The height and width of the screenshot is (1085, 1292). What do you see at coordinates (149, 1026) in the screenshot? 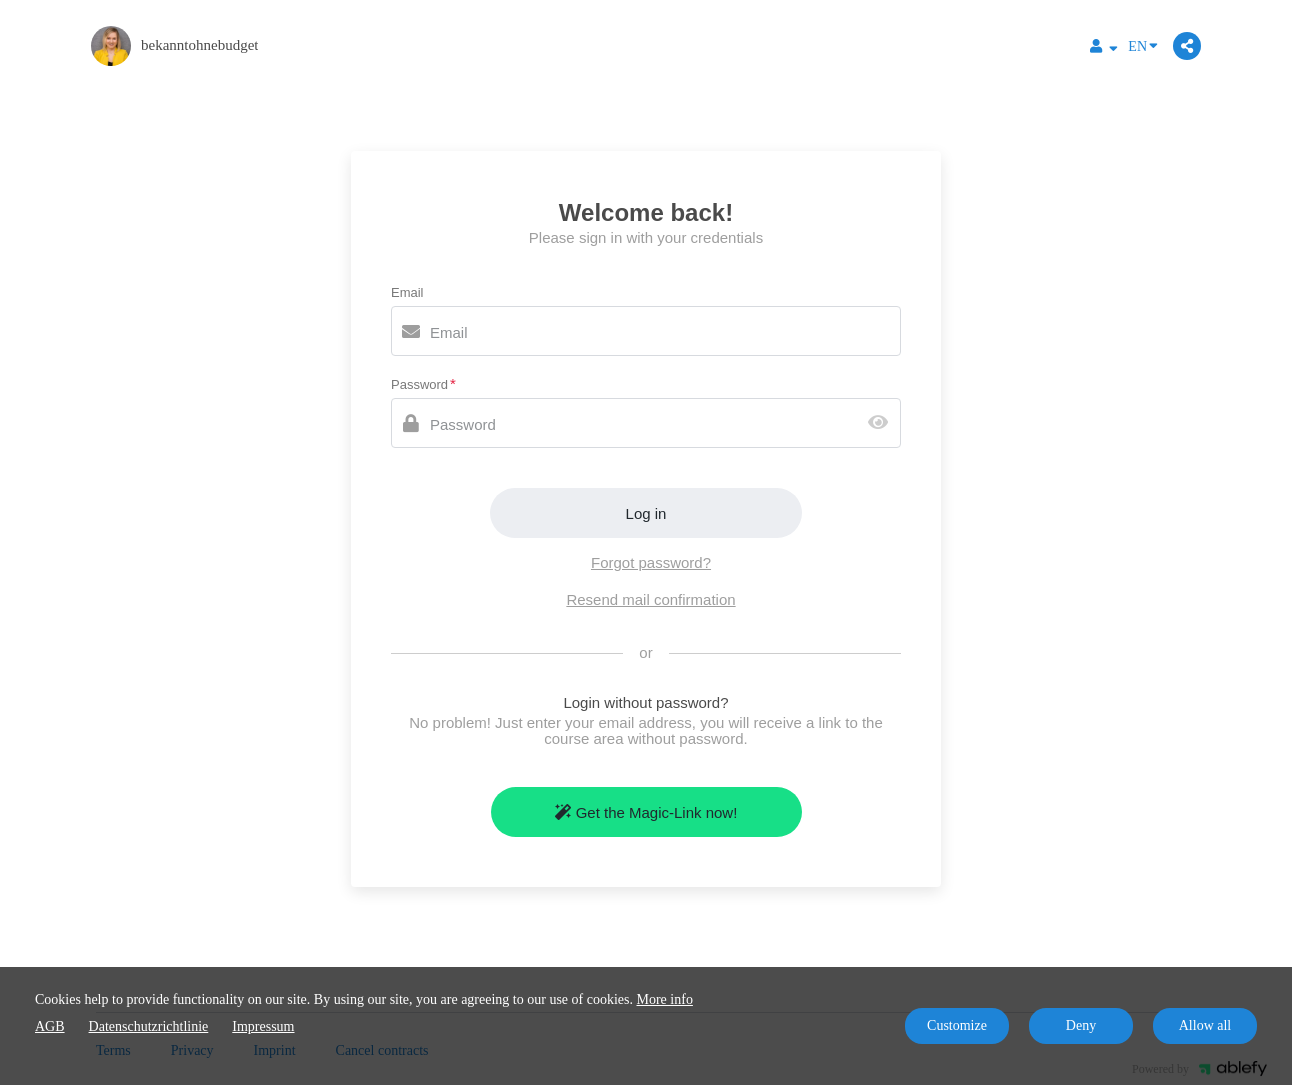
I see `Datenschutzrichtlinie` at bounding box center [149, 1026].